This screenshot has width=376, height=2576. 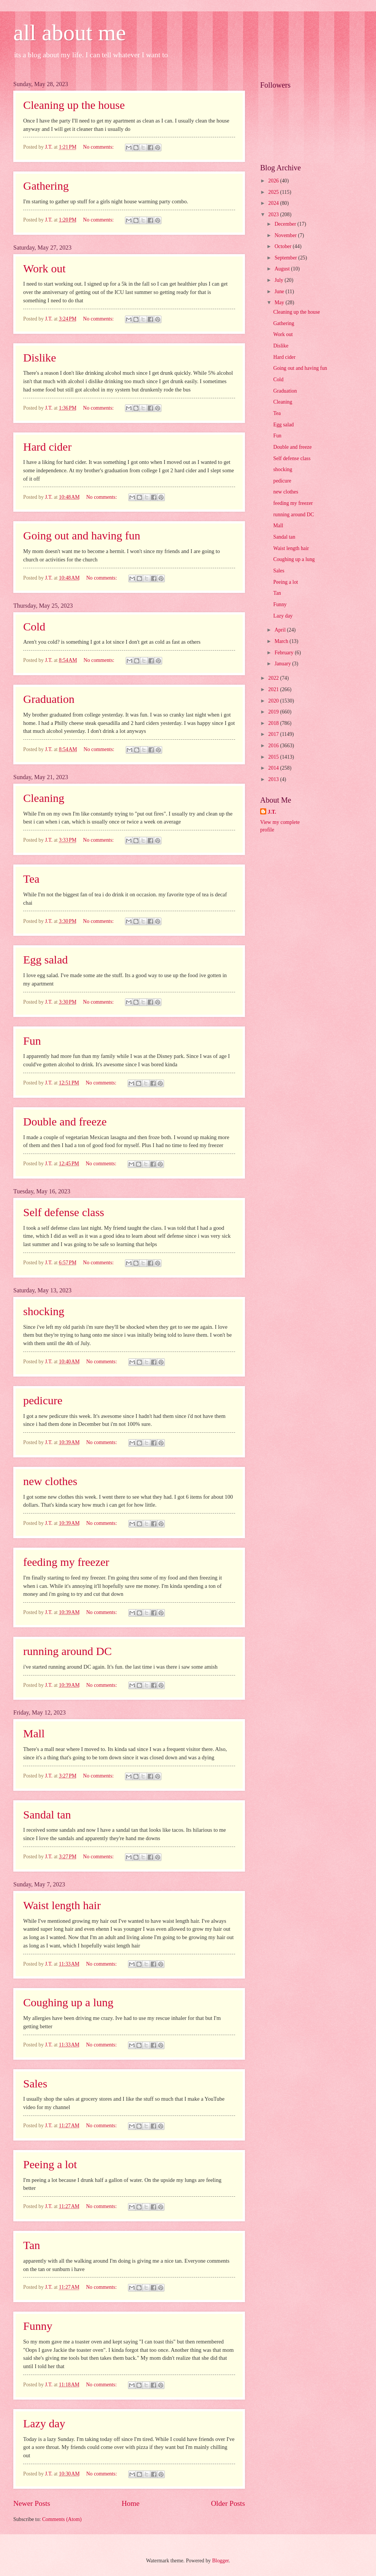 I want to click on new clothes, so click(x=50, y=1481).